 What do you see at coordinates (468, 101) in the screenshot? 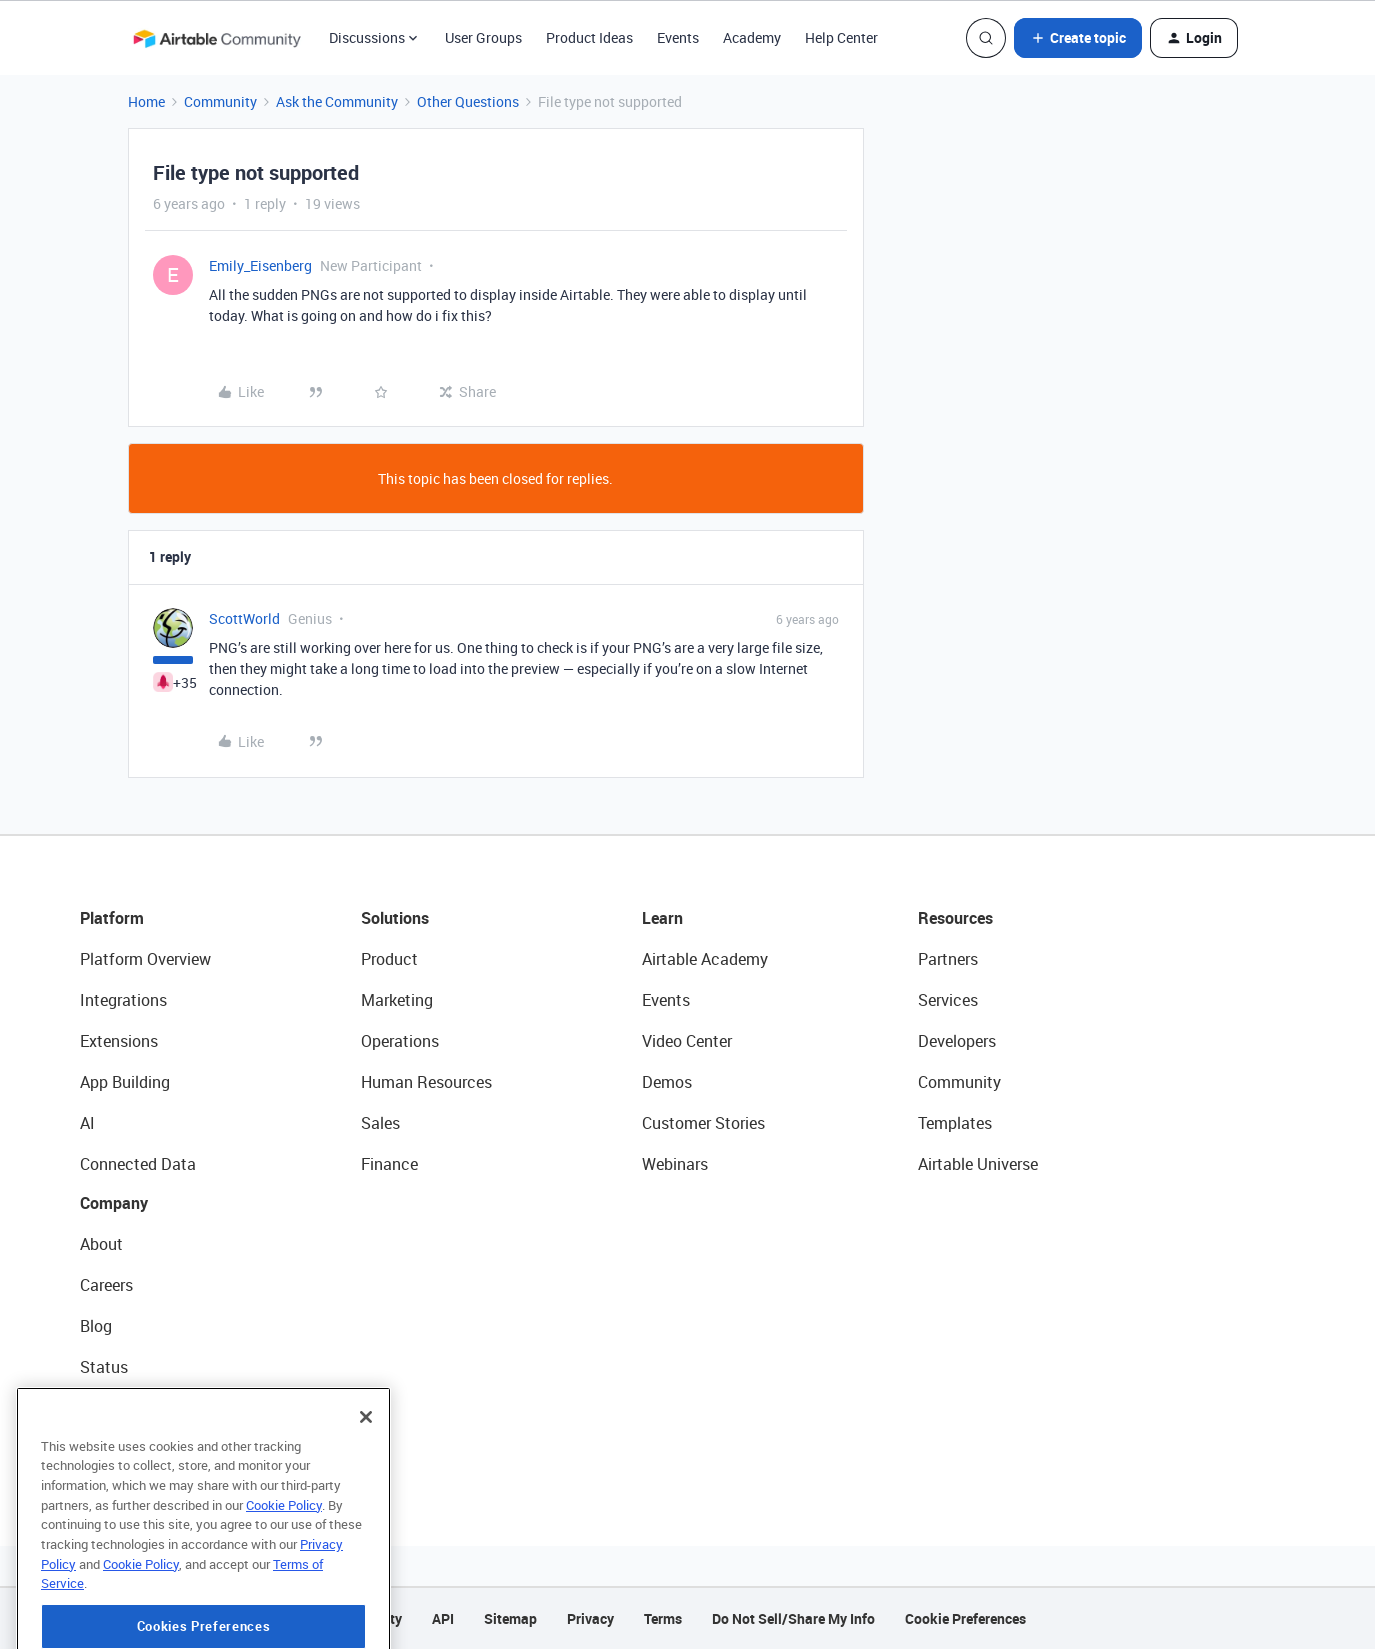
I see `Other Questions` at bounding box center [468, 101].